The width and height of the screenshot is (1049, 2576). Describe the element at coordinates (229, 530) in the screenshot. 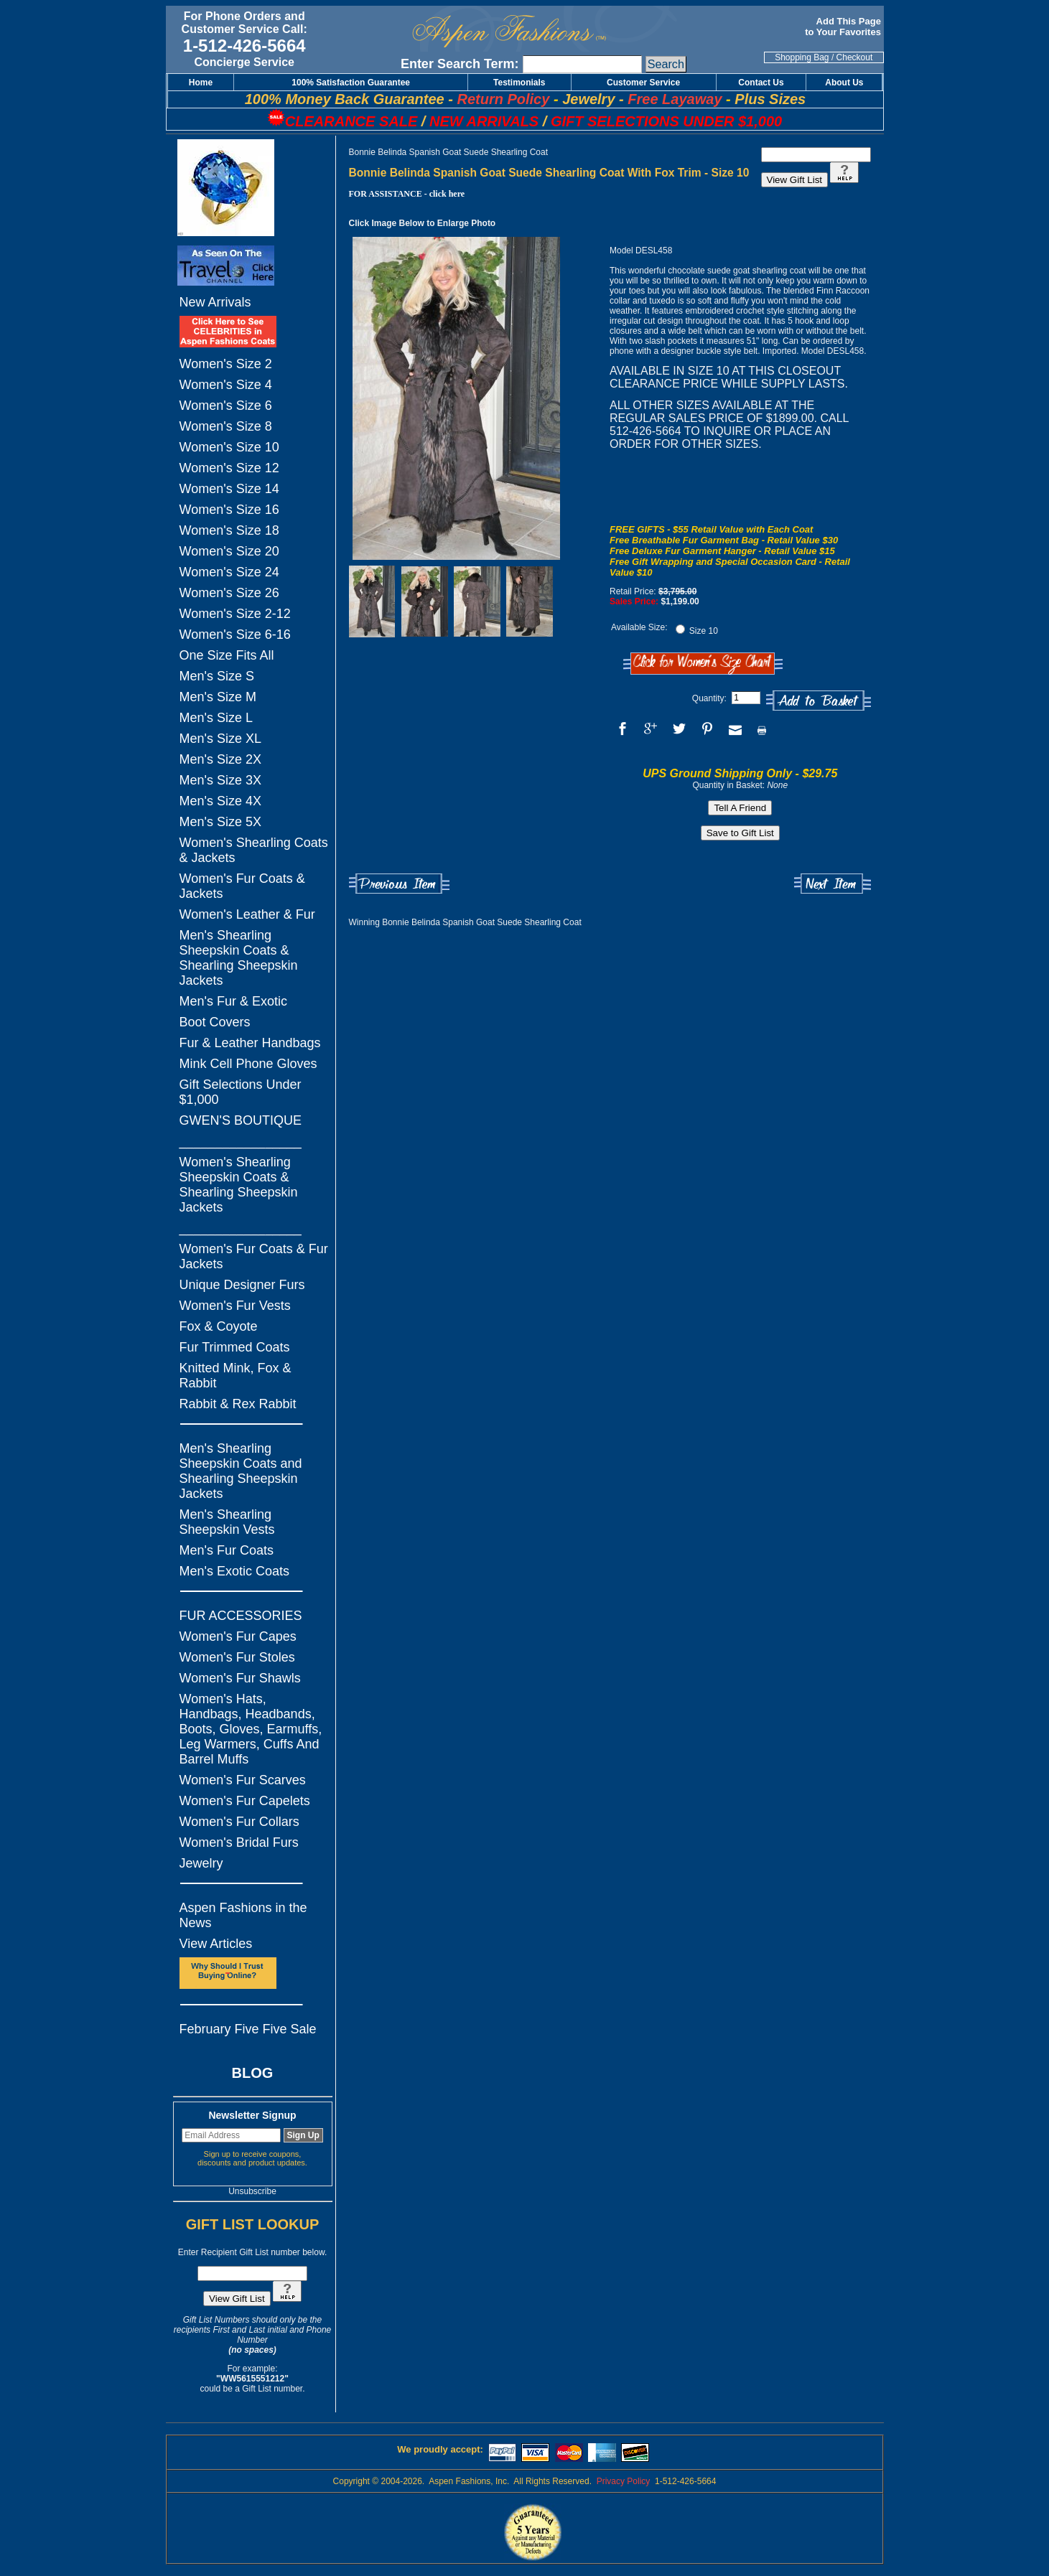

I see `Women's Size 18` at that location.